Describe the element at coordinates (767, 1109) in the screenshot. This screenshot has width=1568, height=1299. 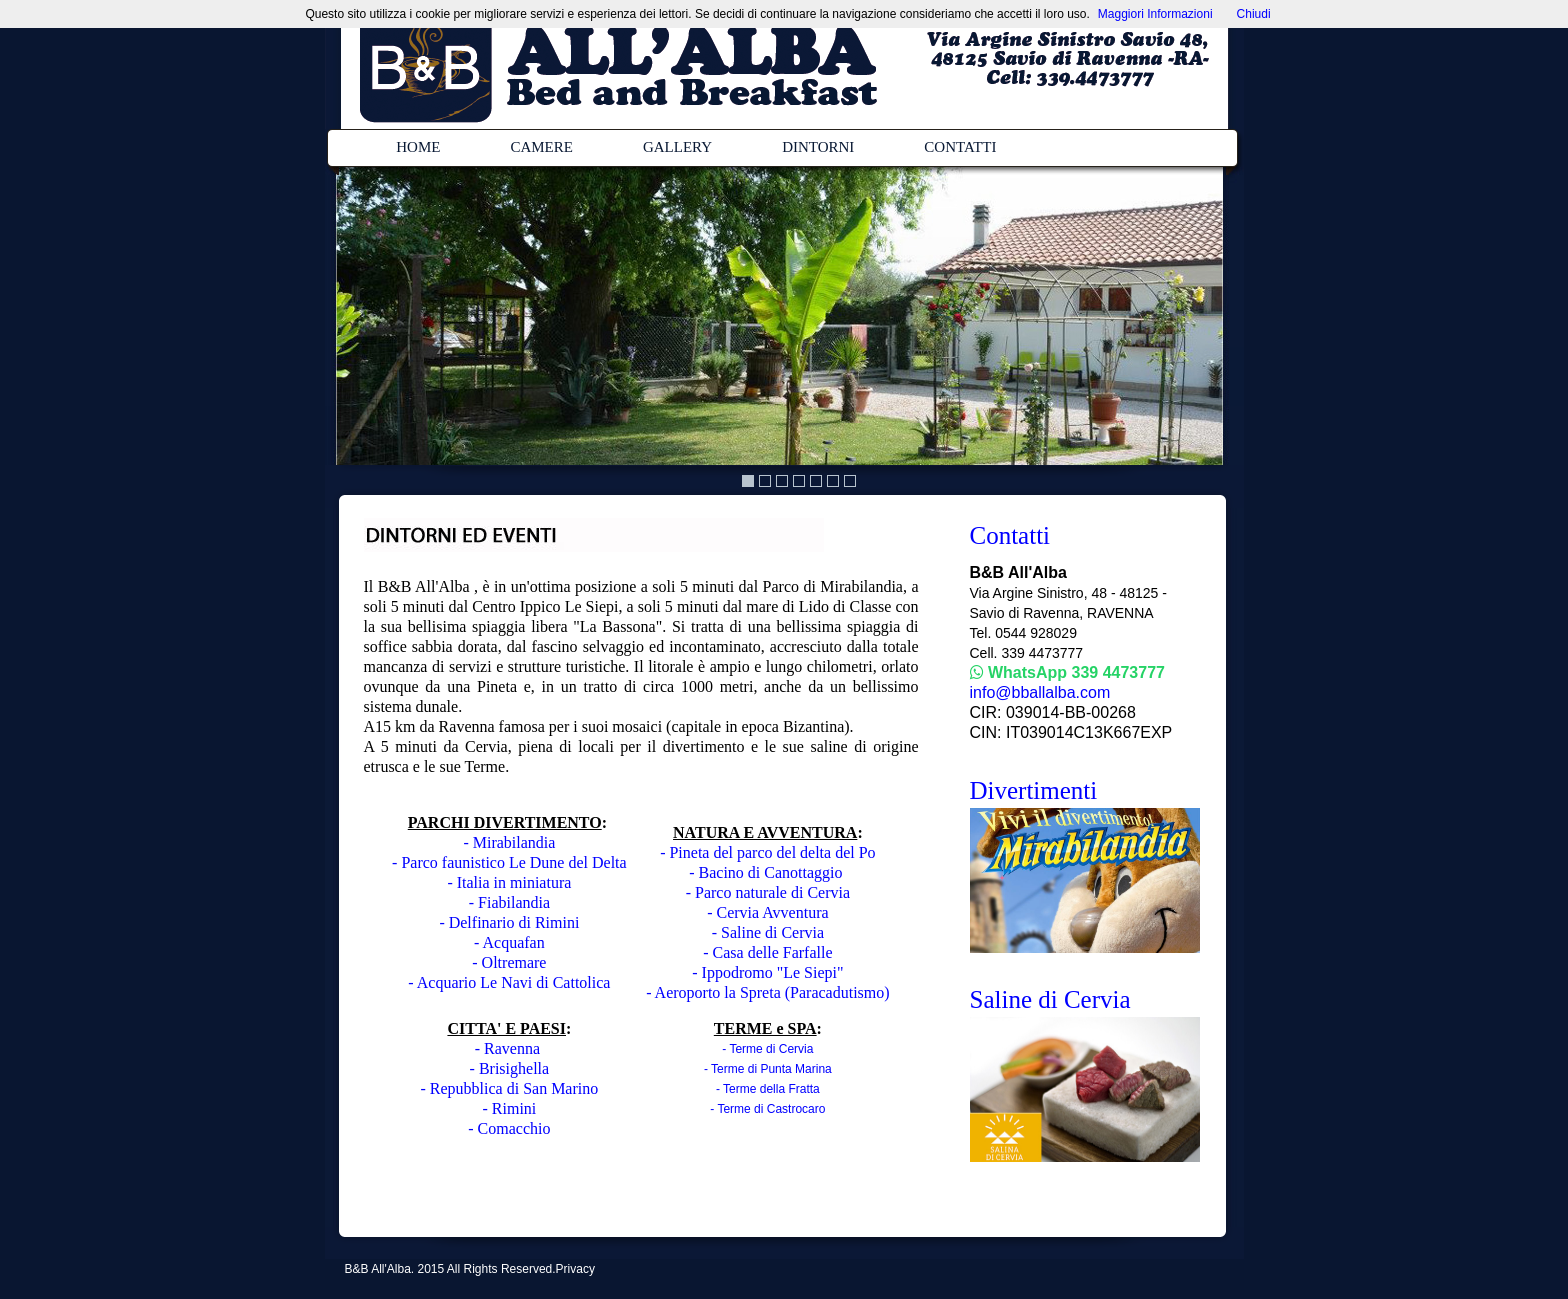
I see `- Terme di Castrocaro` at that location.